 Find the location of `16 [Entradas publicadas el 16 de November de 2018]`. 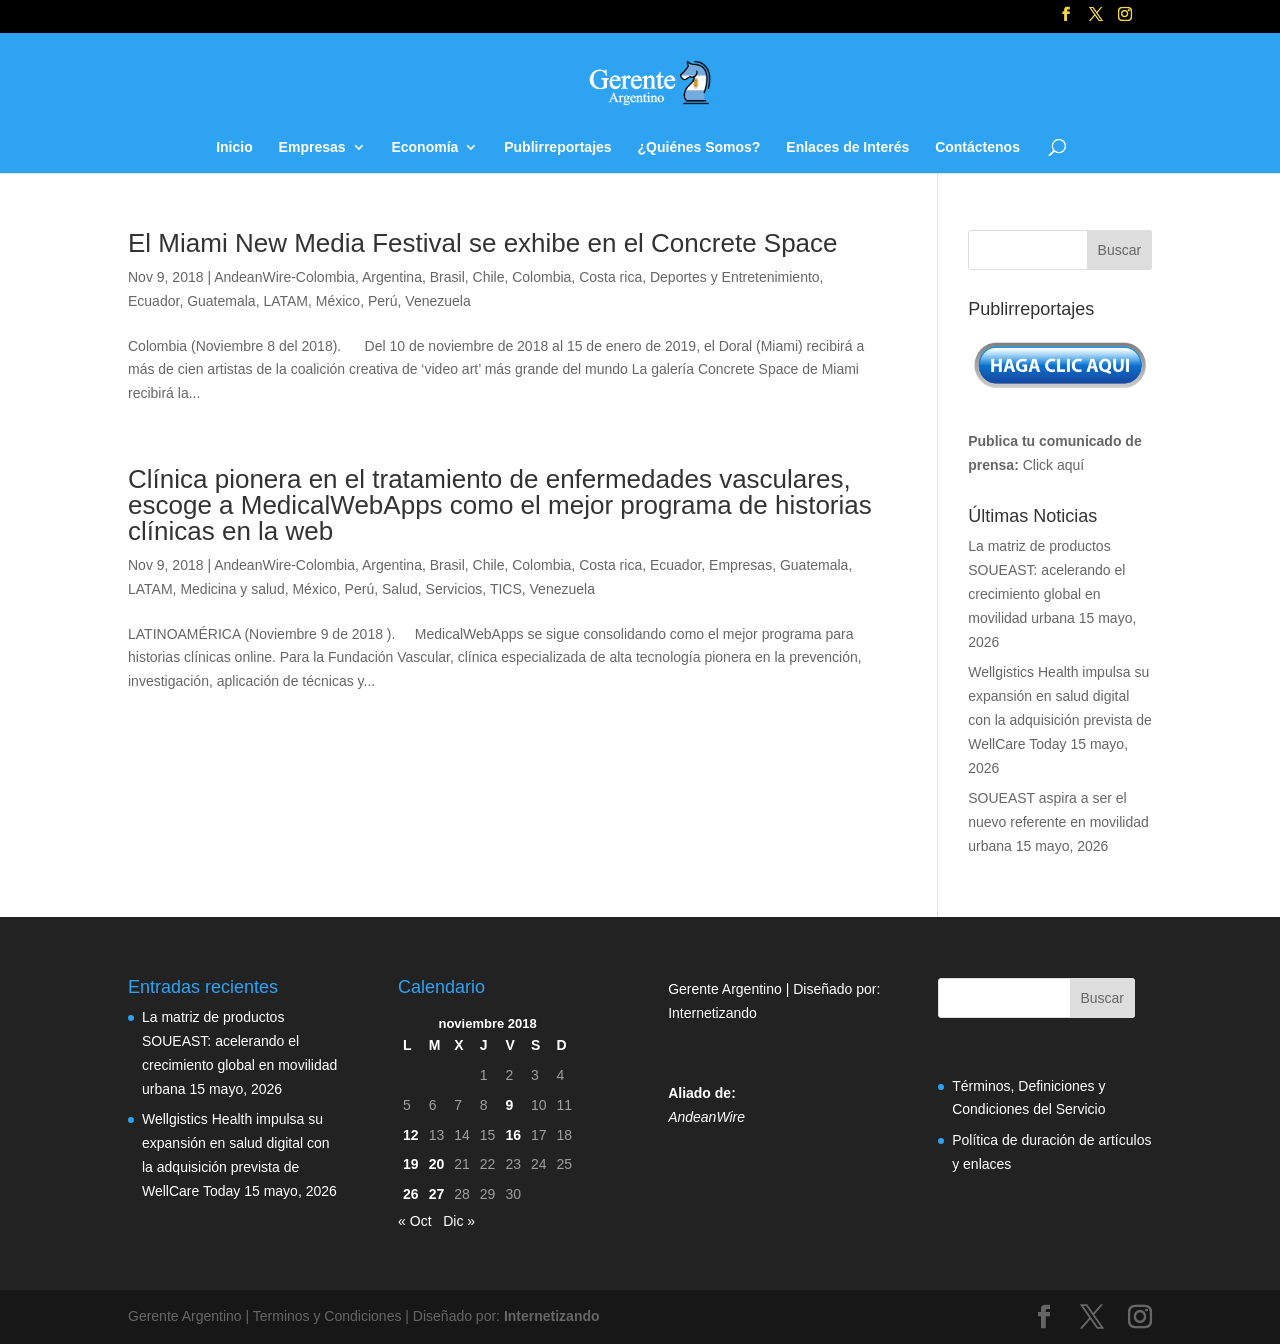

16 [Entradas publicadas el 16 de November de 2018] is located at coordinates (513, 1135).